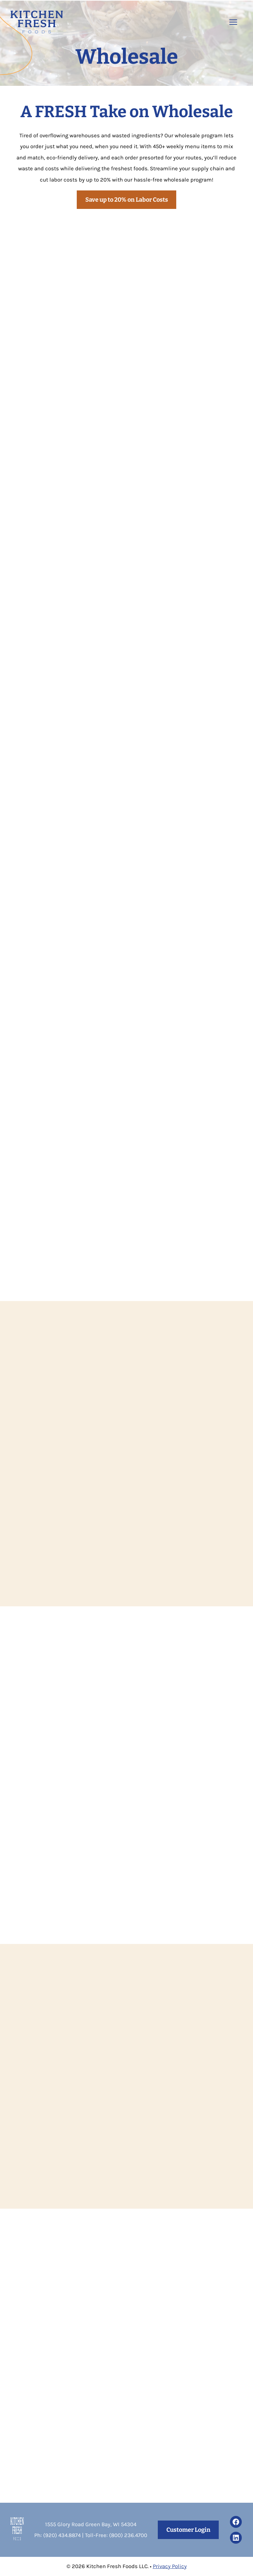 Image resolution: width=253 pixels, height=2576 pixels. I want to click on [Open the menu], so click(233, 22).